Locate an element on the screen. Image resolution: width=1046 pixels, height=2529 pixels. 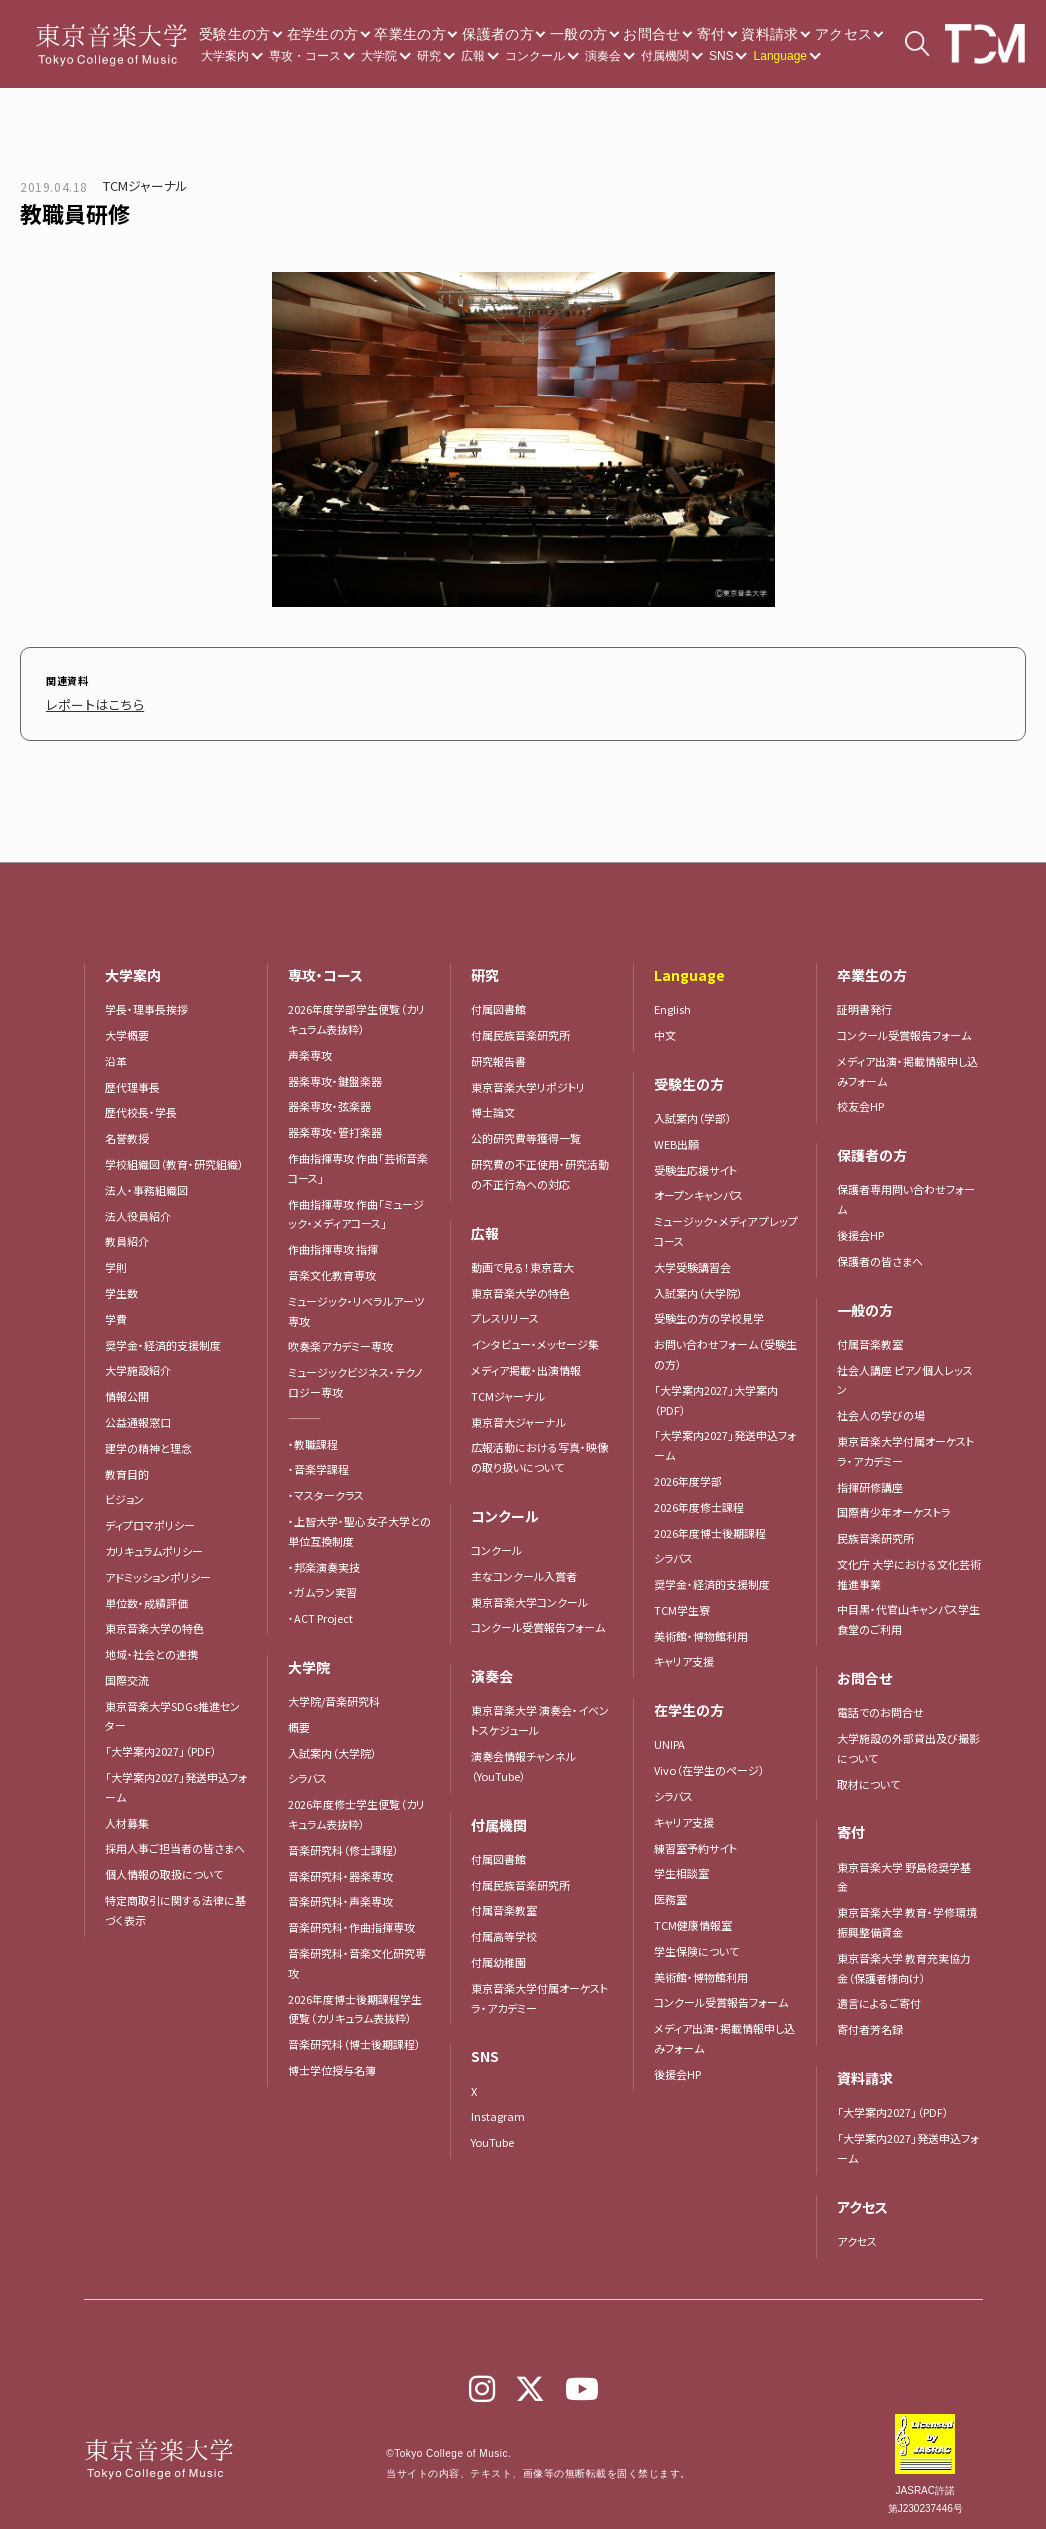
遺言によるご寄付 is located at coordinates (879, 1998).